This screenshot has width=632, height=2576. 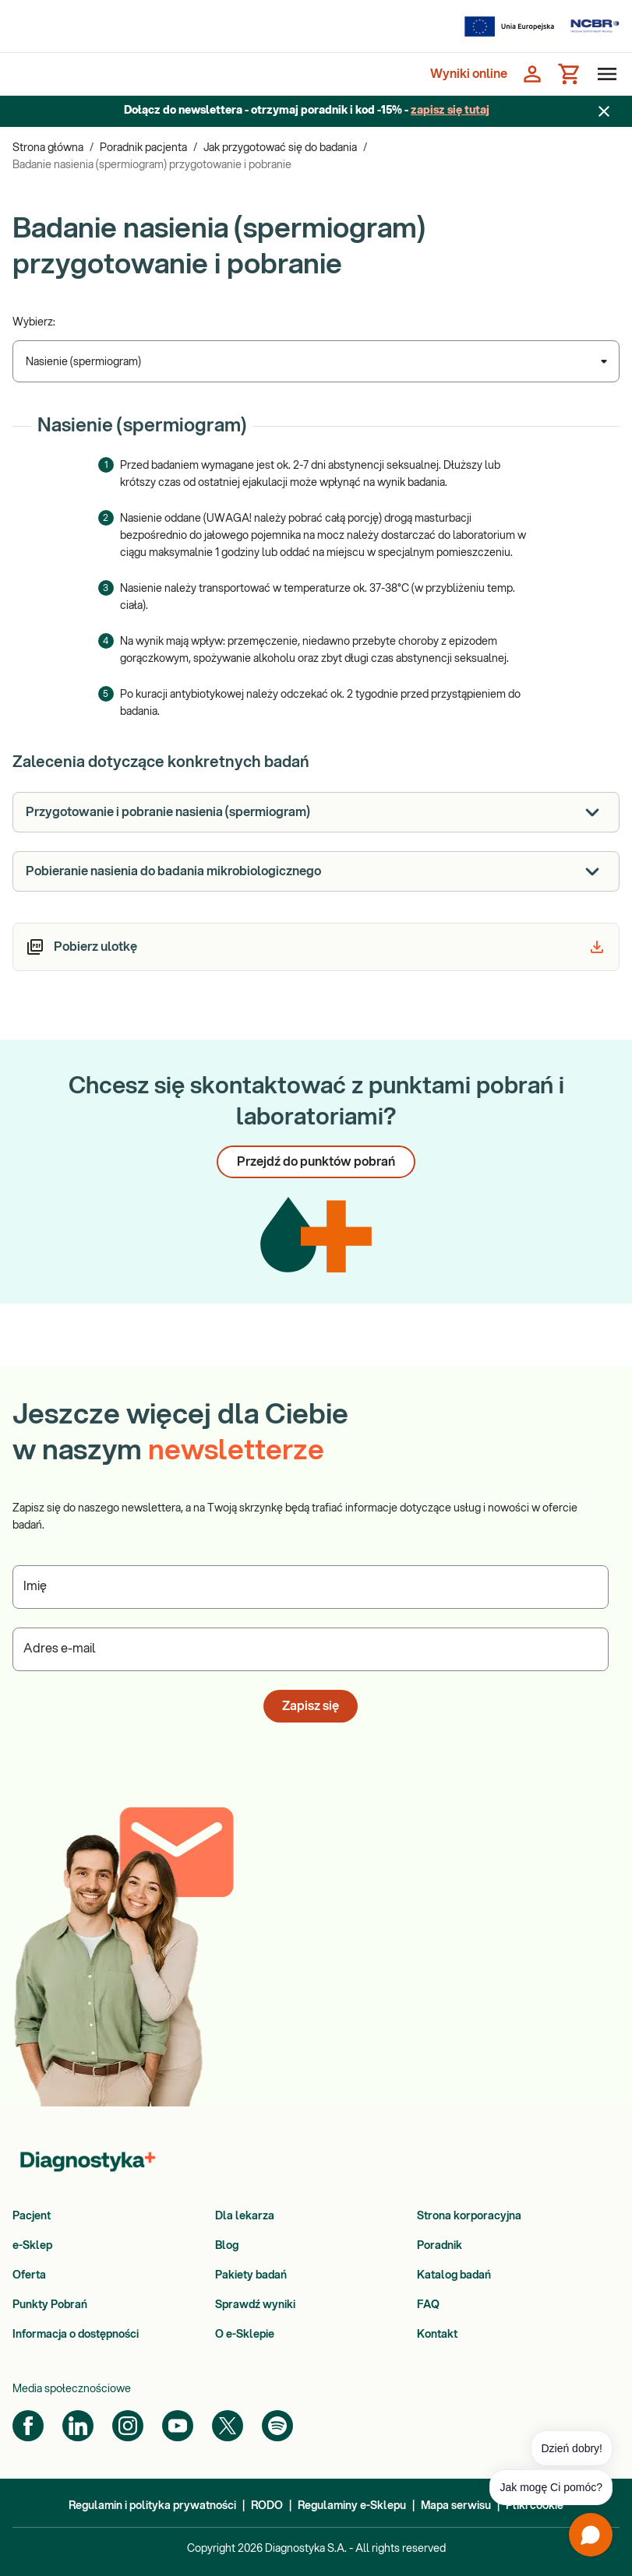 What do you see at coordinates (316, 947) in the screenshot?
I see `[article]` at bounding box center [316, 947].